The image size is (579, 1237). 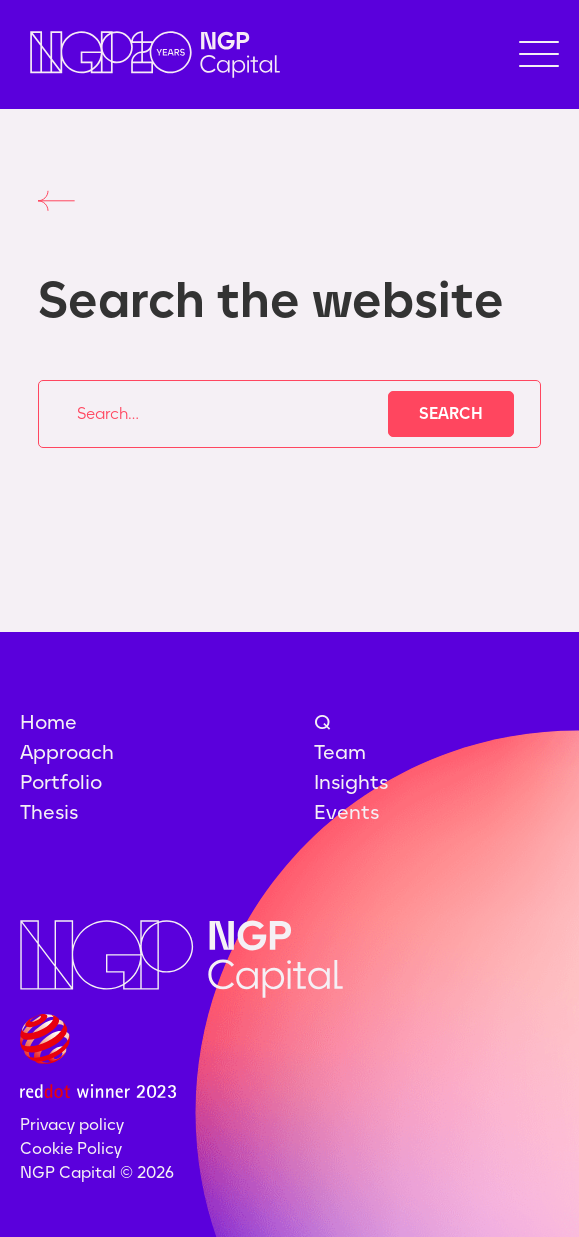 I want to click on Team, so click(x=340, y=752).